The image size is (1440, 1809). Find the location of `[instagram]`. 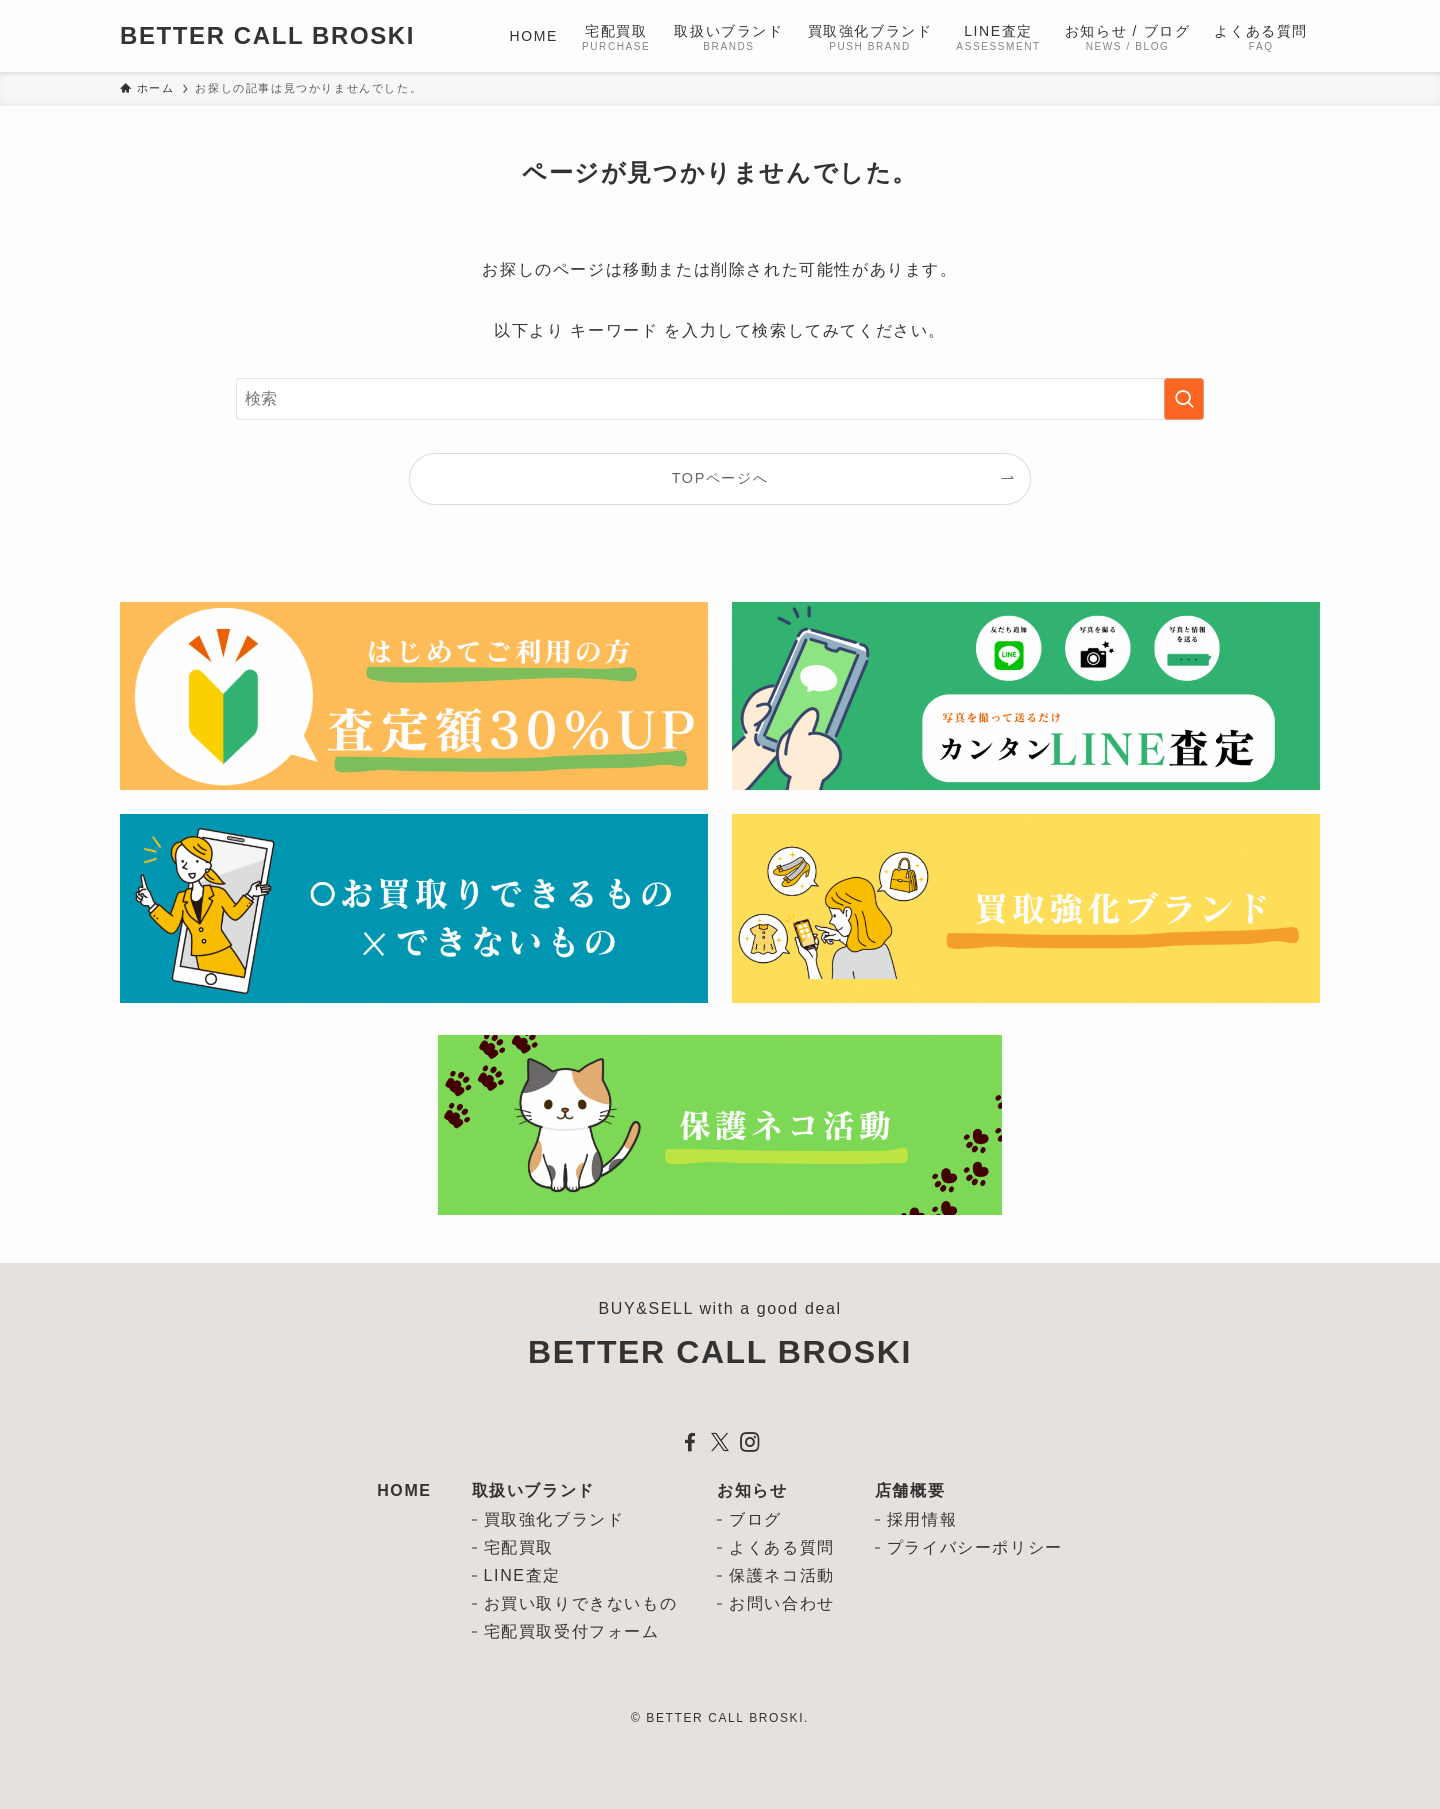

[instagram] is located at coordinates (750, 1442).